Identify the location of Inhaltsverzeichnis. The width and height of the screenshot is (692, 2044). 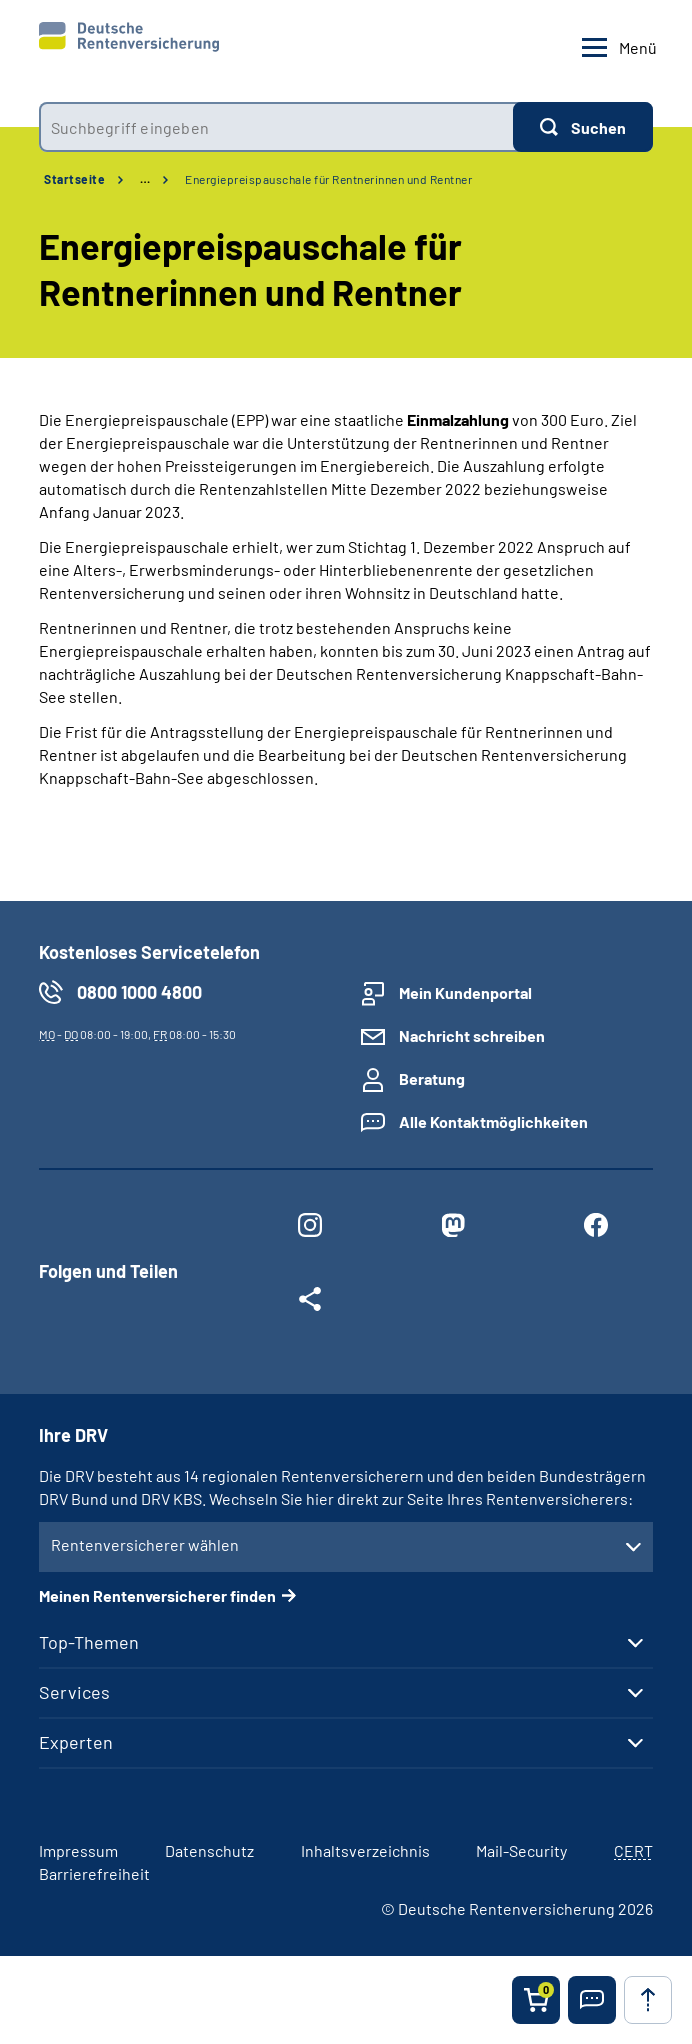
(365, 1850).